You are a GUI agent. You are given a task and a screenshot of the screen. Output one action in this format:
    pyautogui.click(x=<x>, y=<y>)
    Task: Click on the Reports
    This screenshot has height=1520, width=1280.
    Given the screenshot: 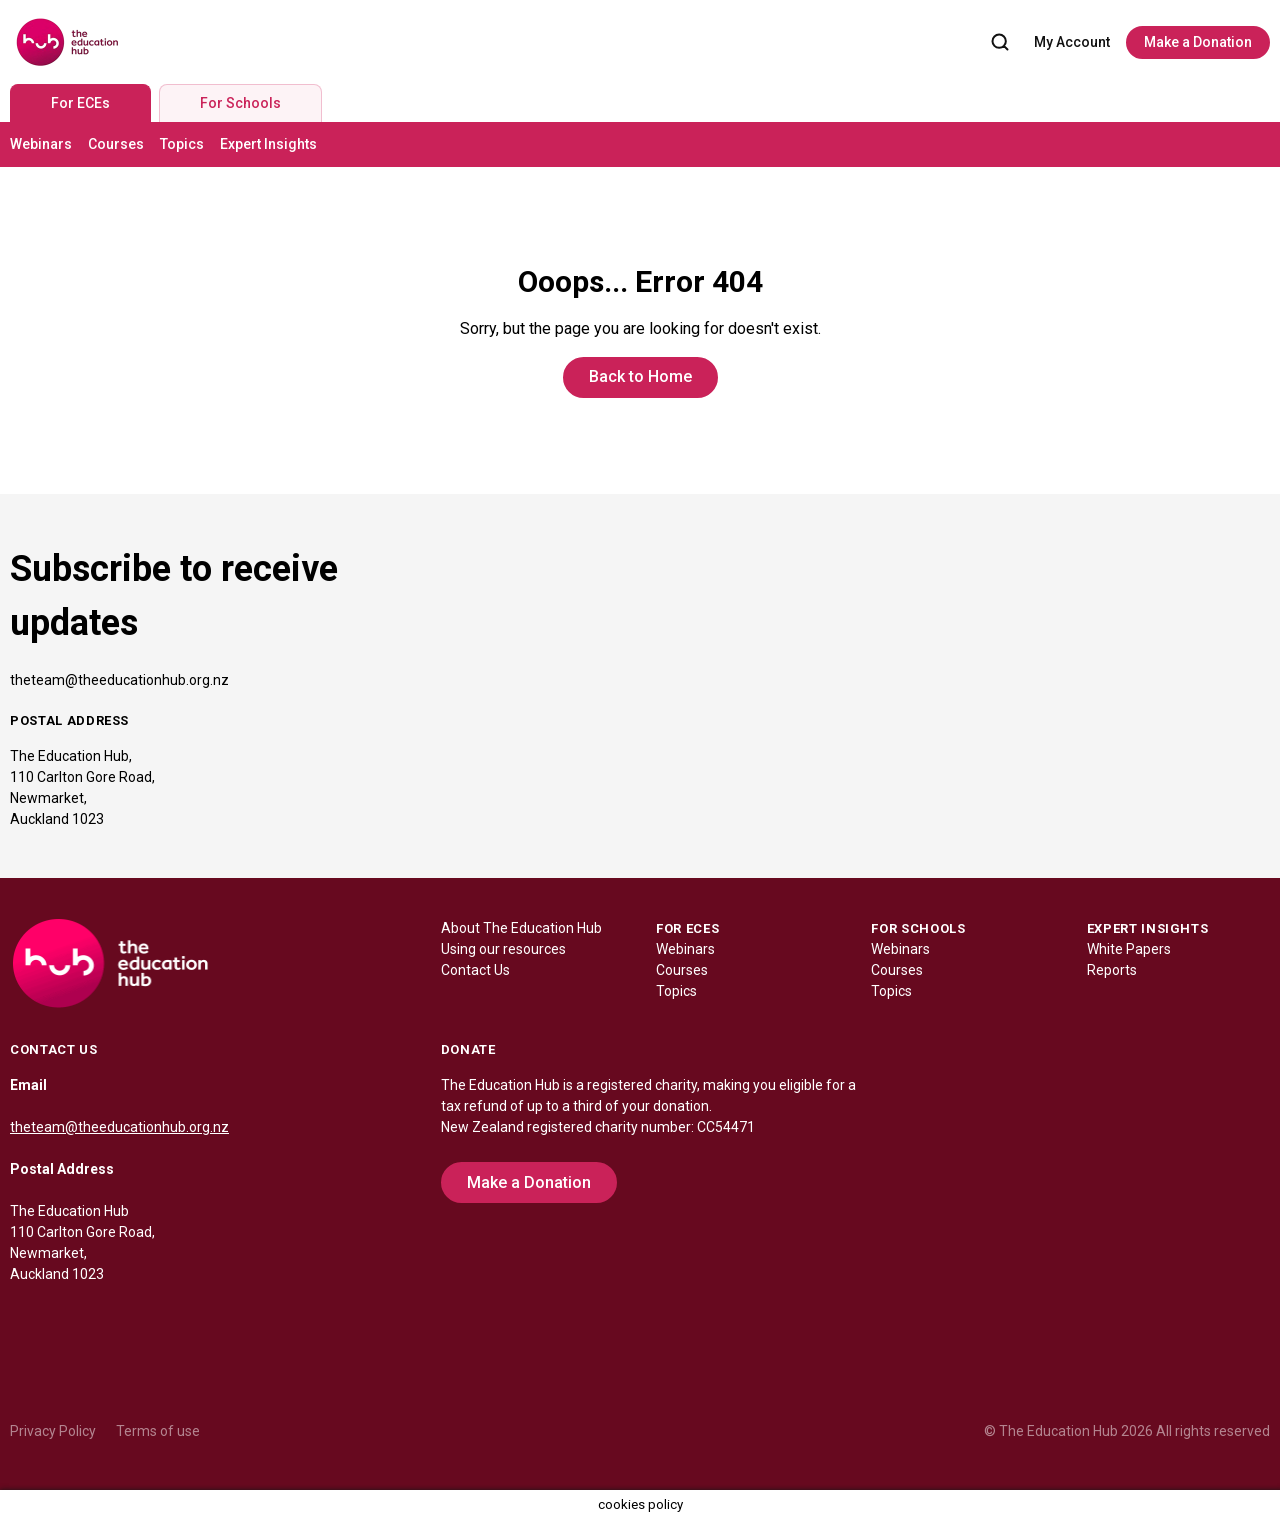 What is the action you would take?
    pyautogui.click(x=1112, y=970)
    